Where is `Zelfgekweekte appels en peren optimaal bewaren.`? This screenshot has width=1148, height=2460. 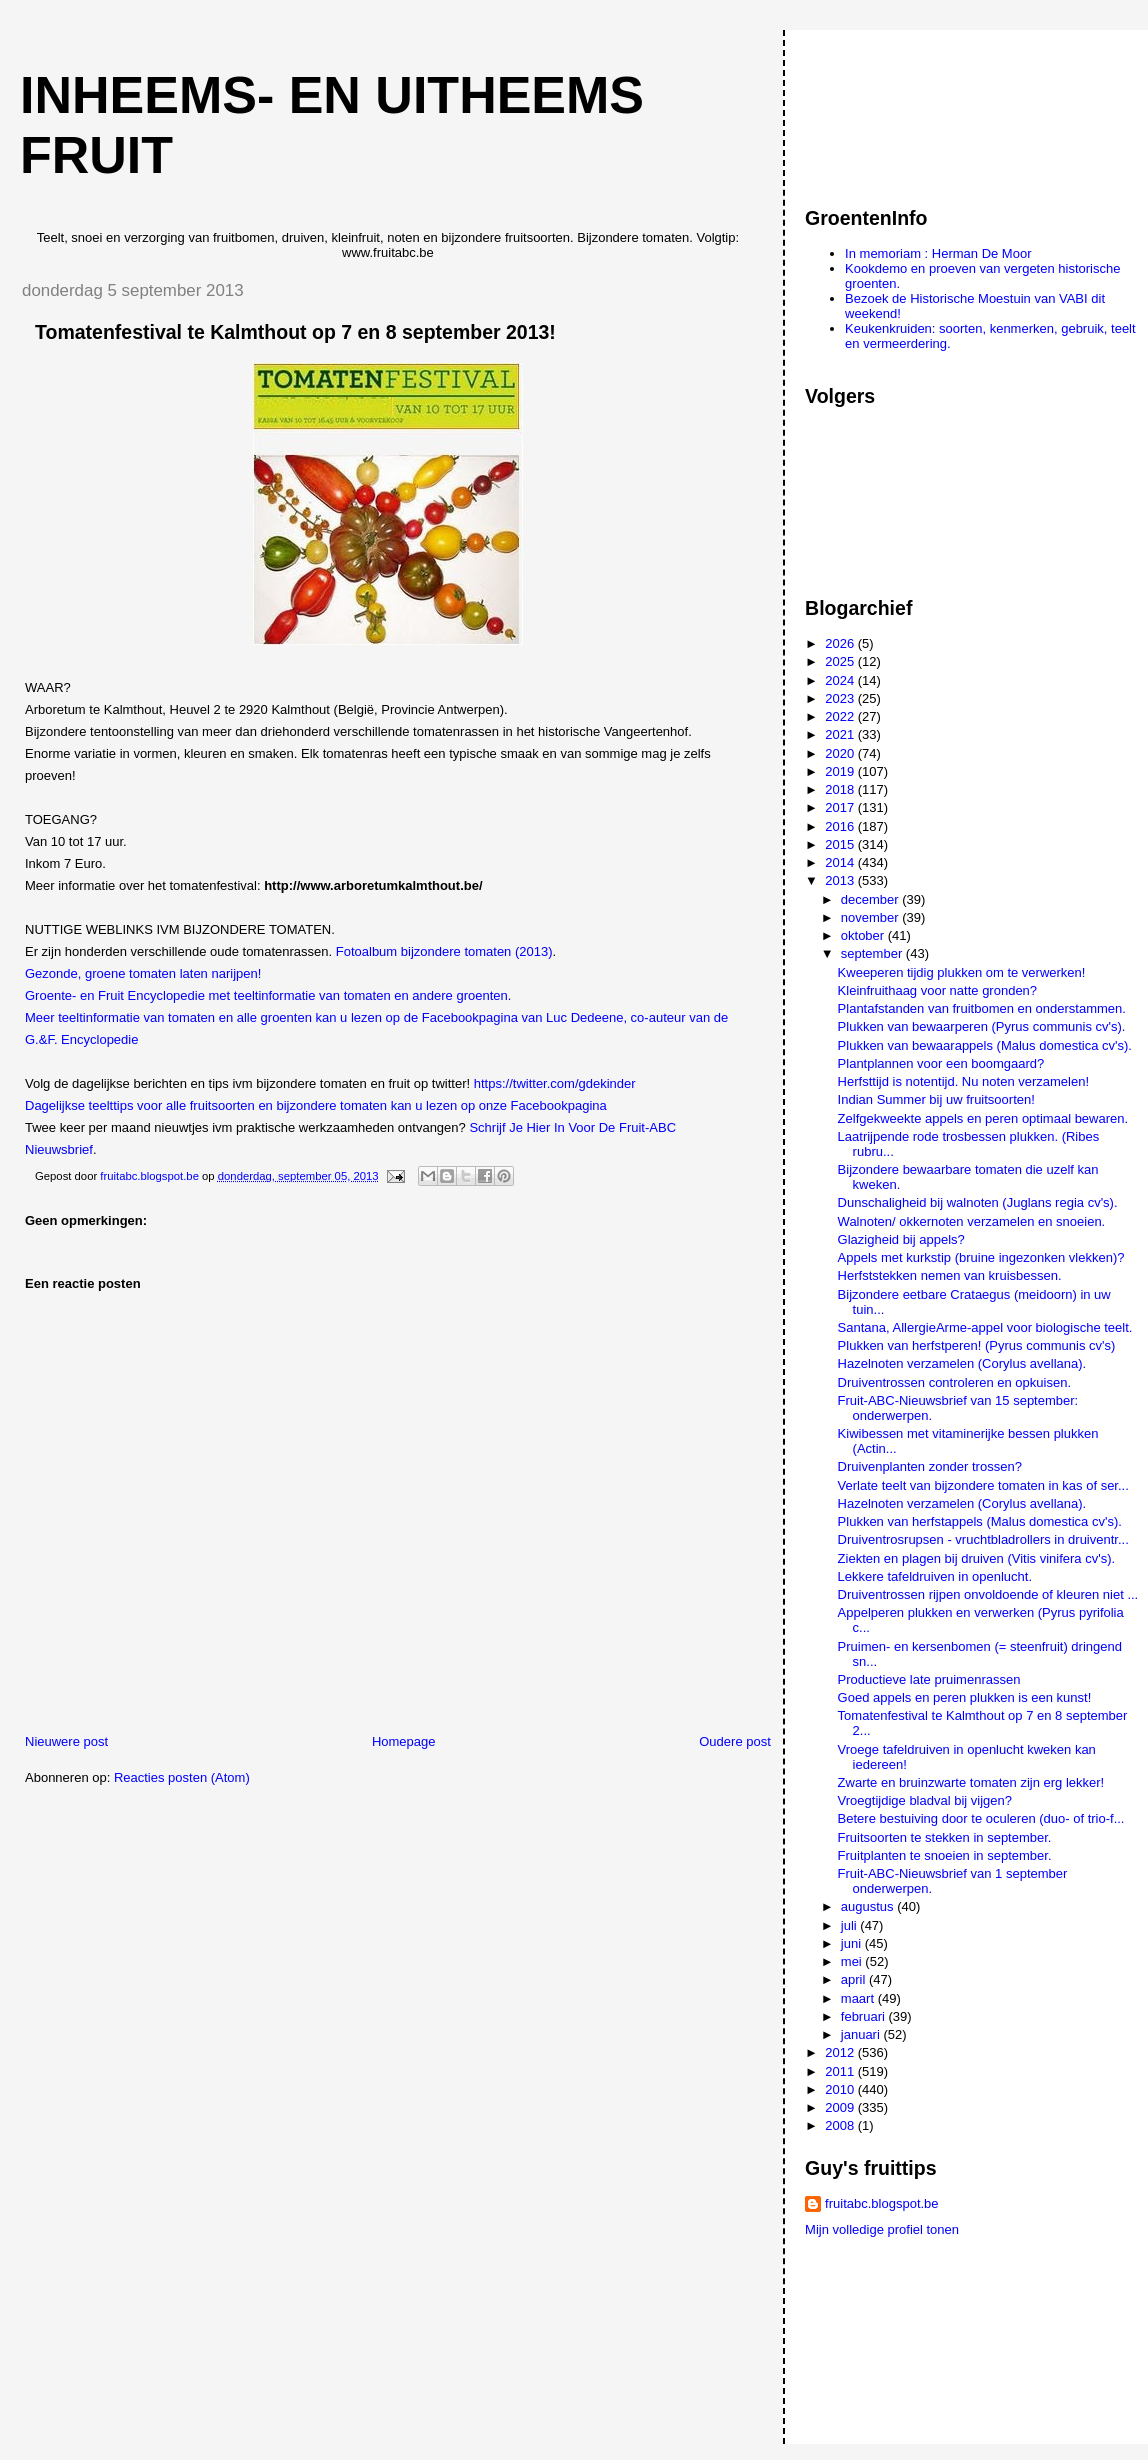 Zelfgekweekte appels en peren optimaal bewaren. is located at coordinates (983, 1118).